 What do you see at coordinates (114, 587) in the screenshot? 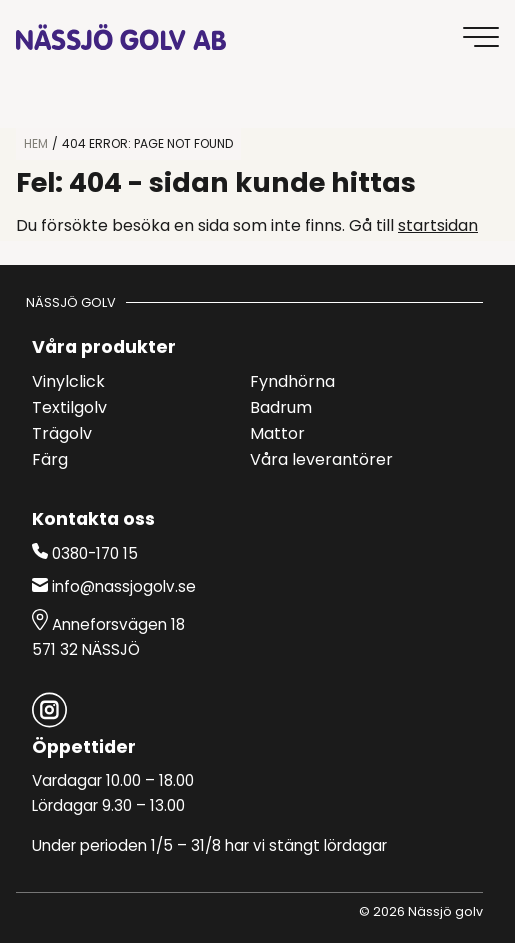
I see `info@nassjogolv.se` at bounding box center [114, 587].